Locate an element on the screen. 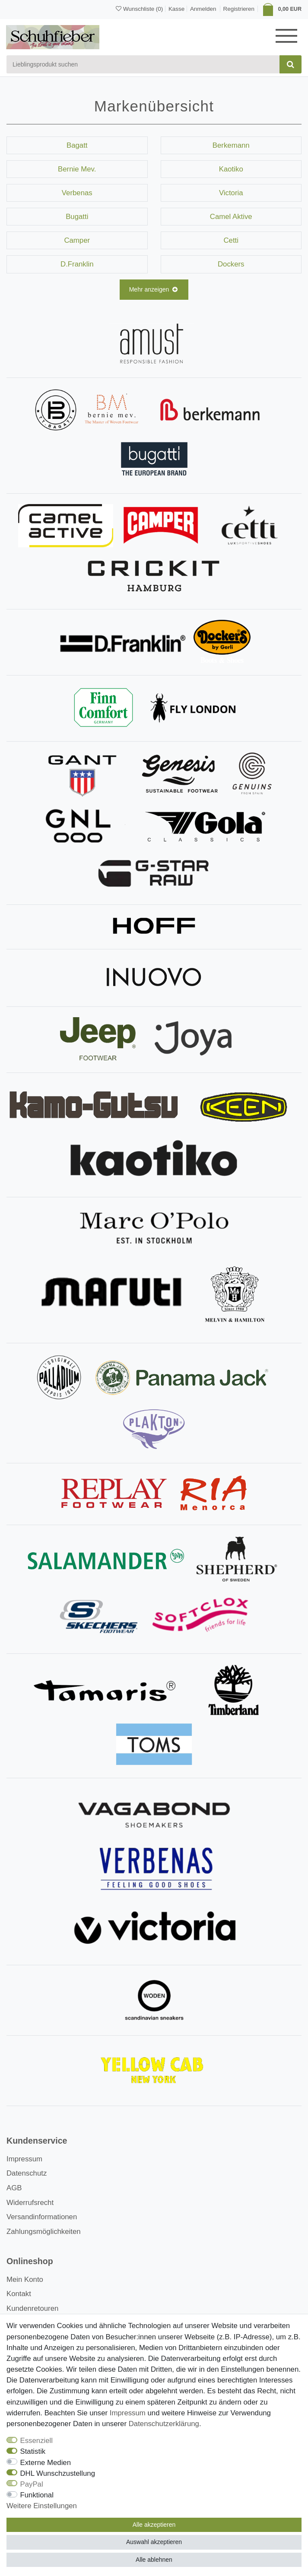 This screenshot has width=308, height=2576. Kasse is located at coordinates (176, 9).